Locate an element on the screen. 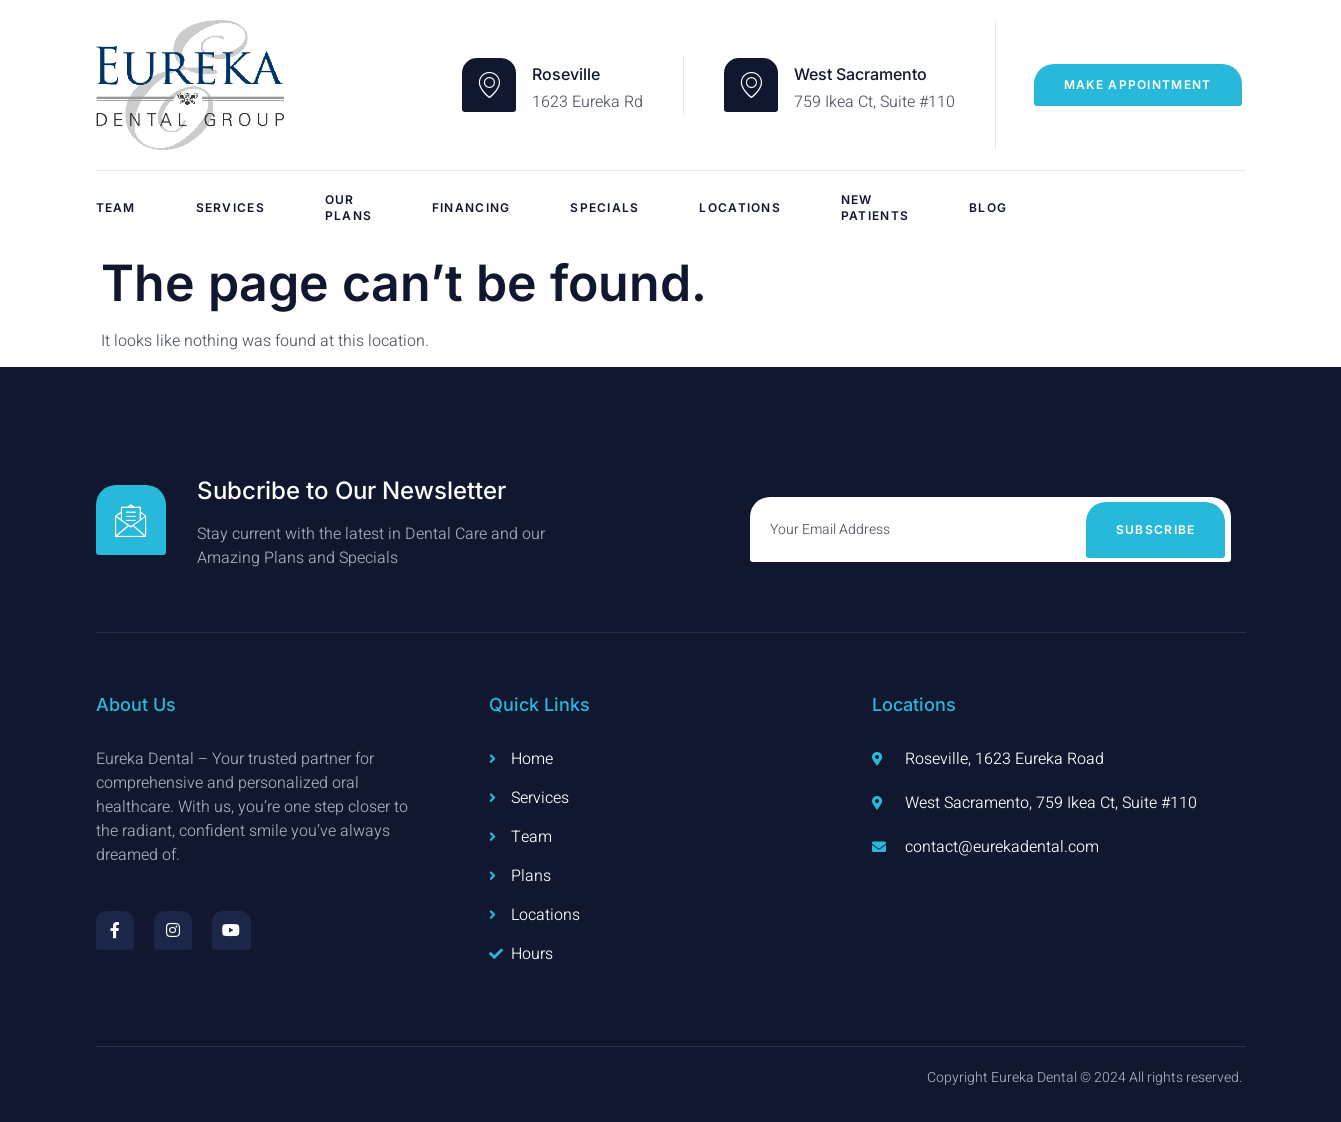 The height and width of the screenshot is (1122, 1341). Services is located at coordinates (230, 207).